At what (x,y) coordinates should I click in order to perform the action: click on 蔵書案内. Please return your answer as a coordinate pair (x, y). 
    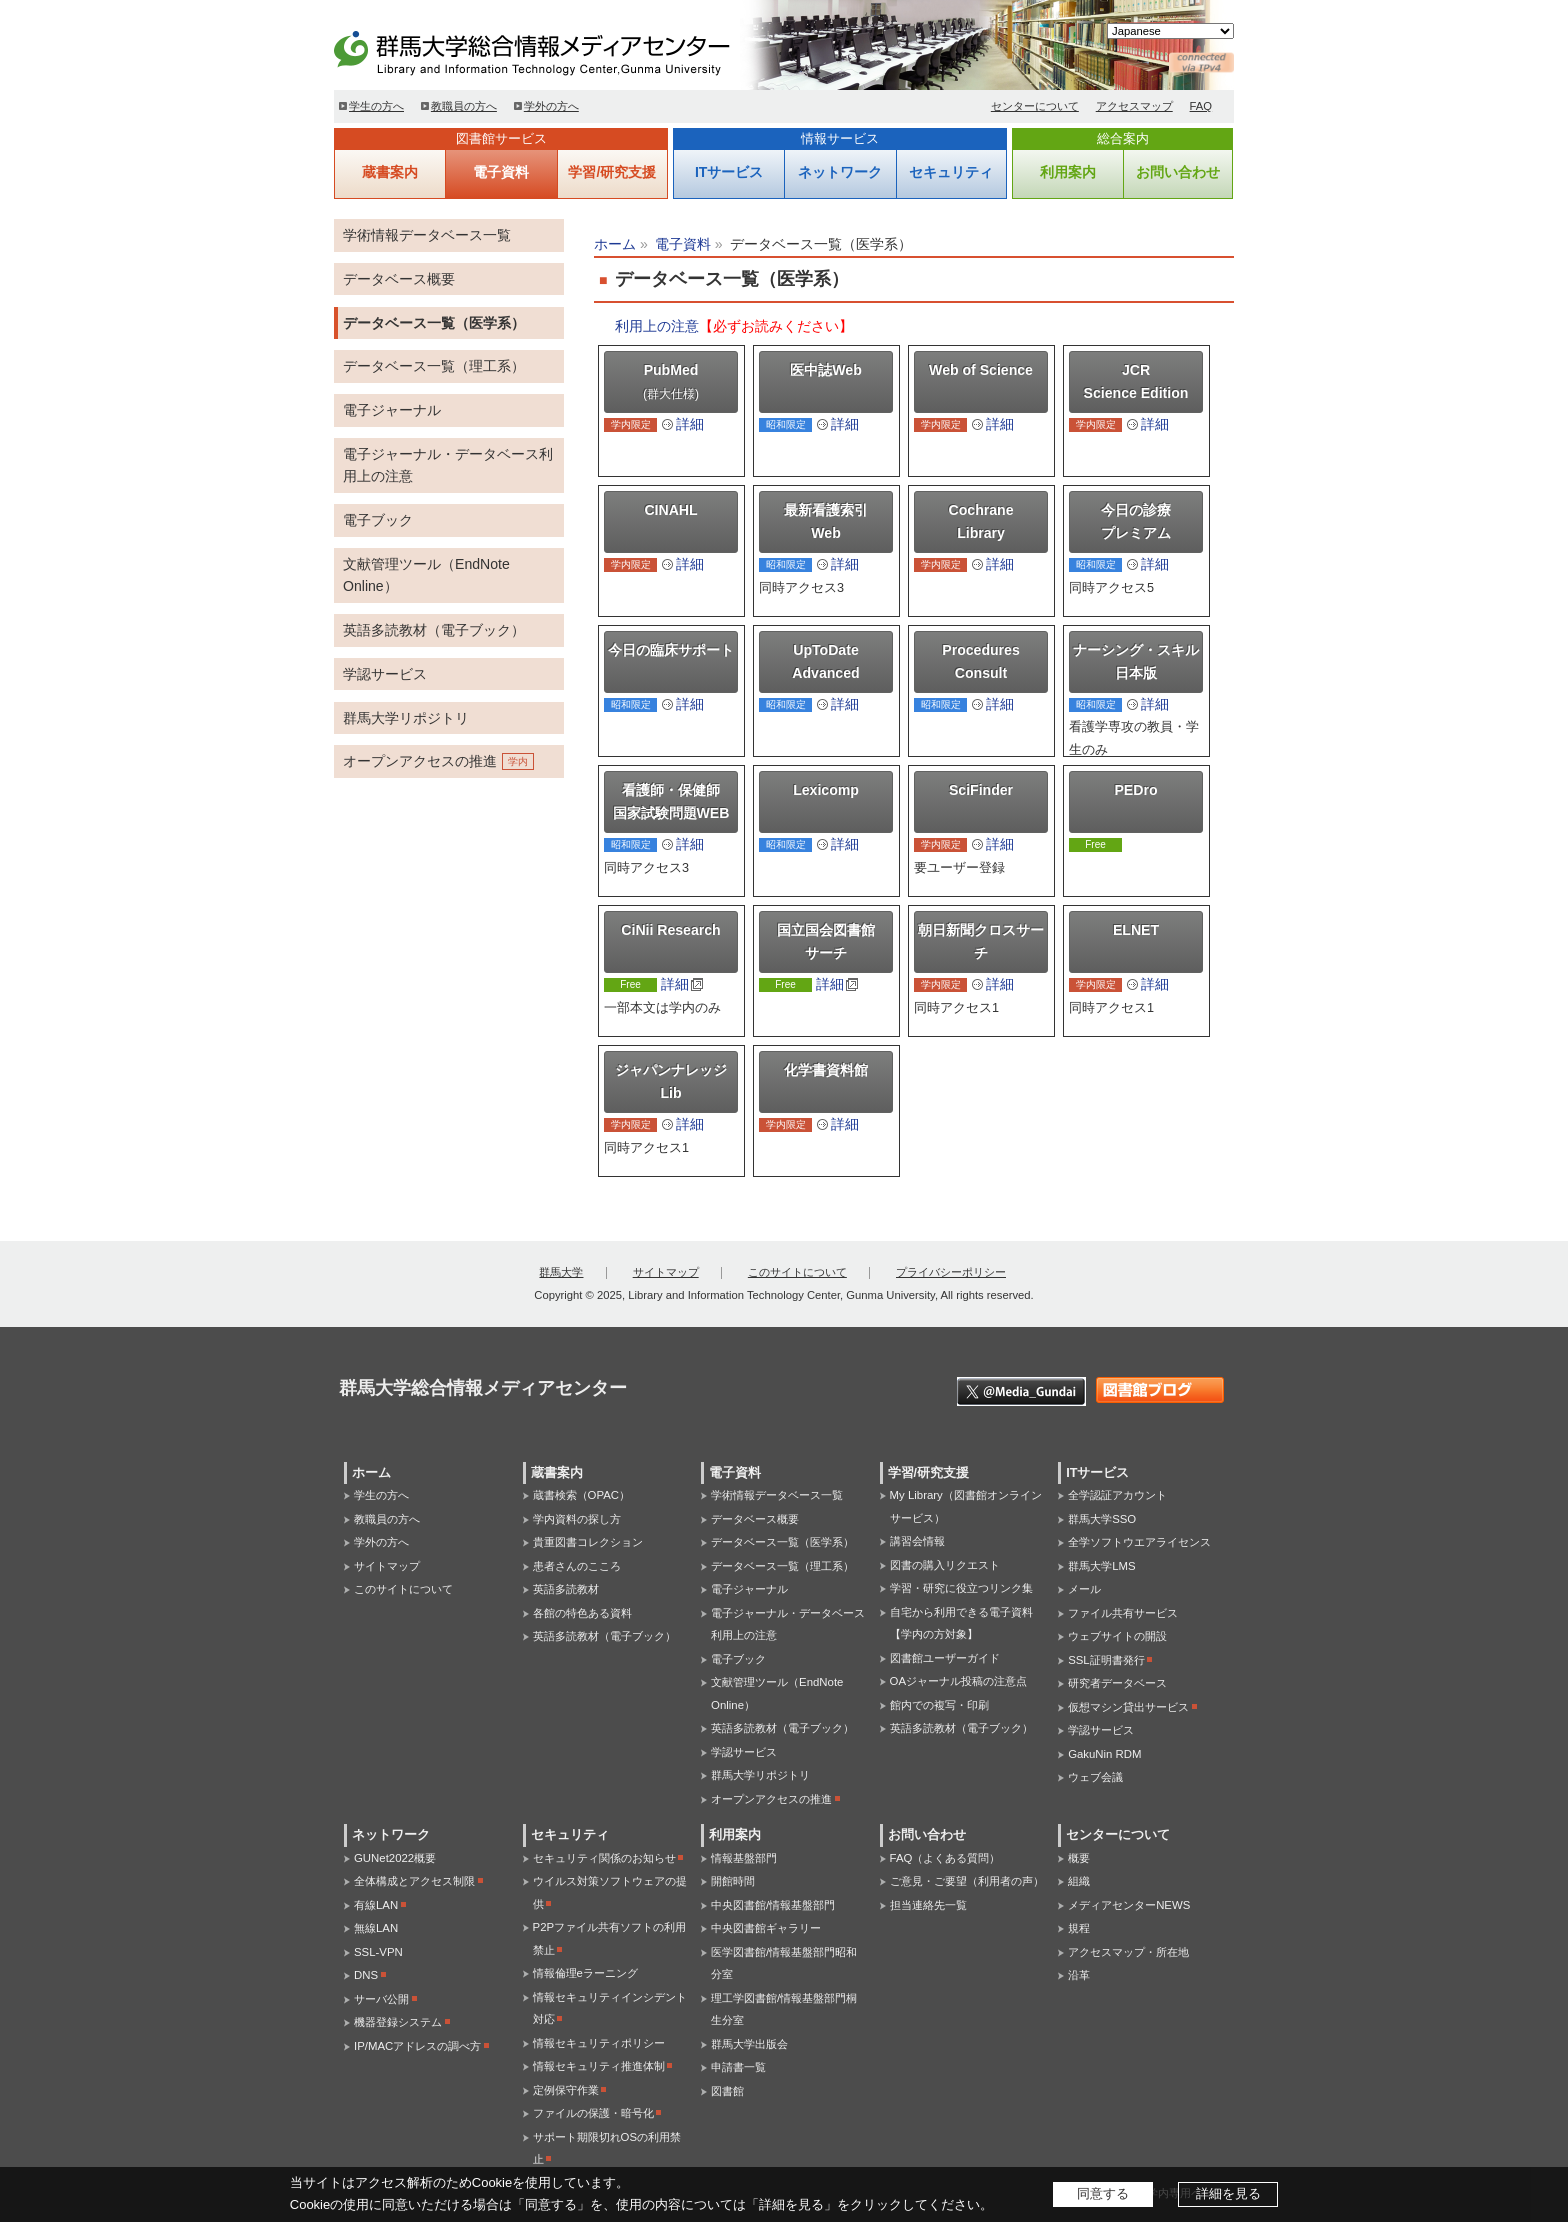
    Looking at the image, I should click on (390, 172).